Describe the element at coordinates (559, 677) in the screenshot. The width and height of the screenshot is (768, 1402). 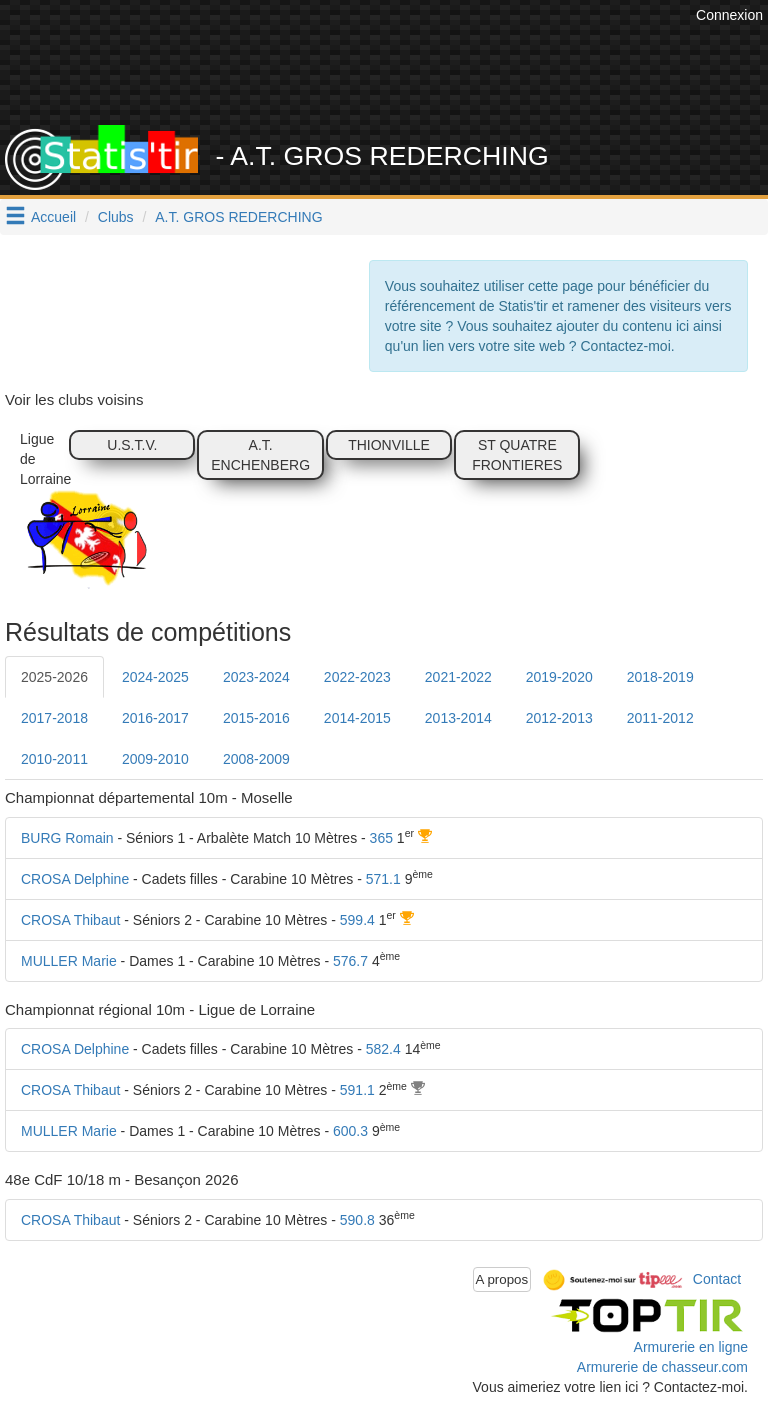
I see `2019-2020 [tab]` at that location.